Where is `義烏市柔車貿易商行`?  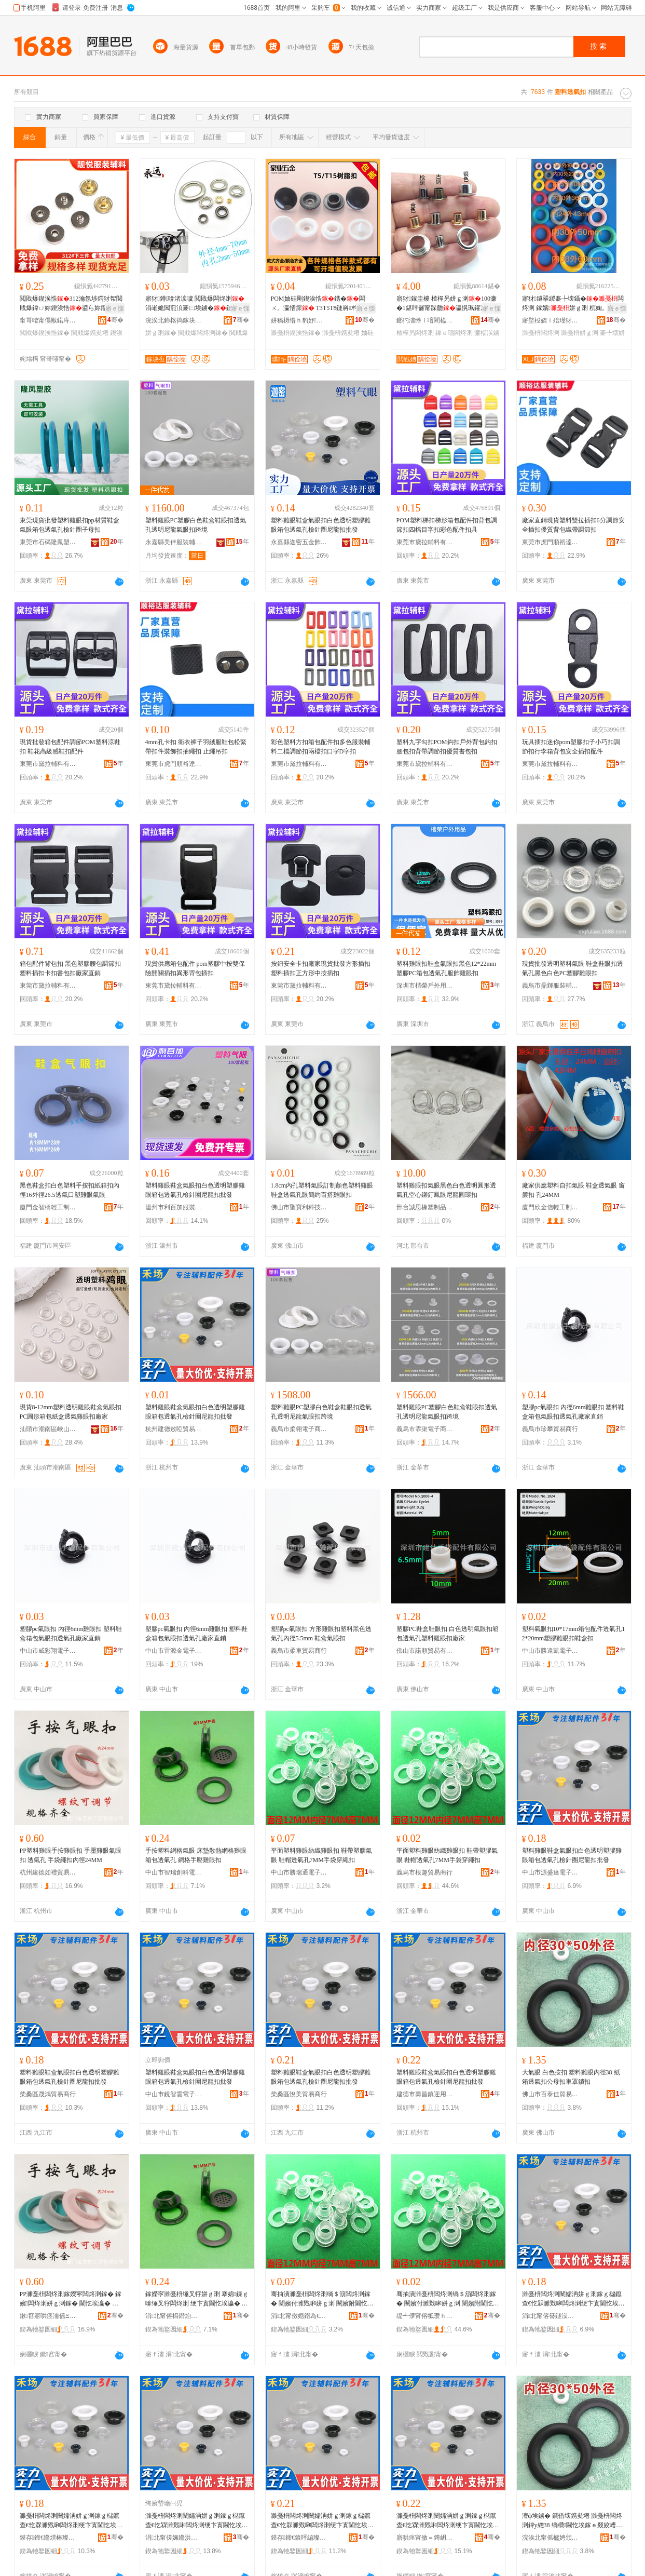
義烏市柔車貿易商行 is located at coordinates (299, 1650).